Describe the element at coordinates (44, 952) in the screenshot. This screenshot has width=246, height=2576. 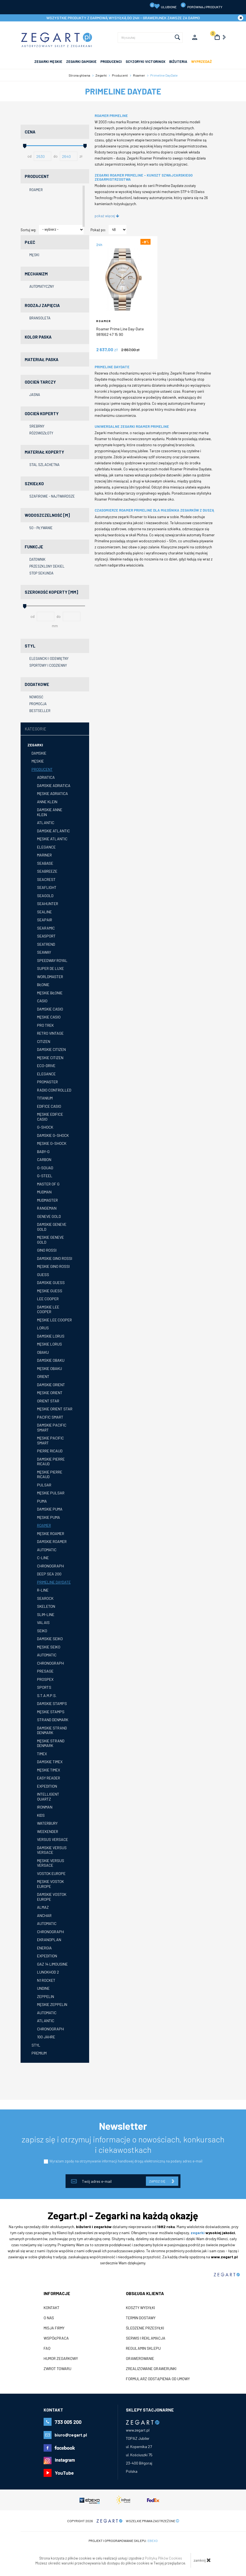
I see `Seaway` at that location.